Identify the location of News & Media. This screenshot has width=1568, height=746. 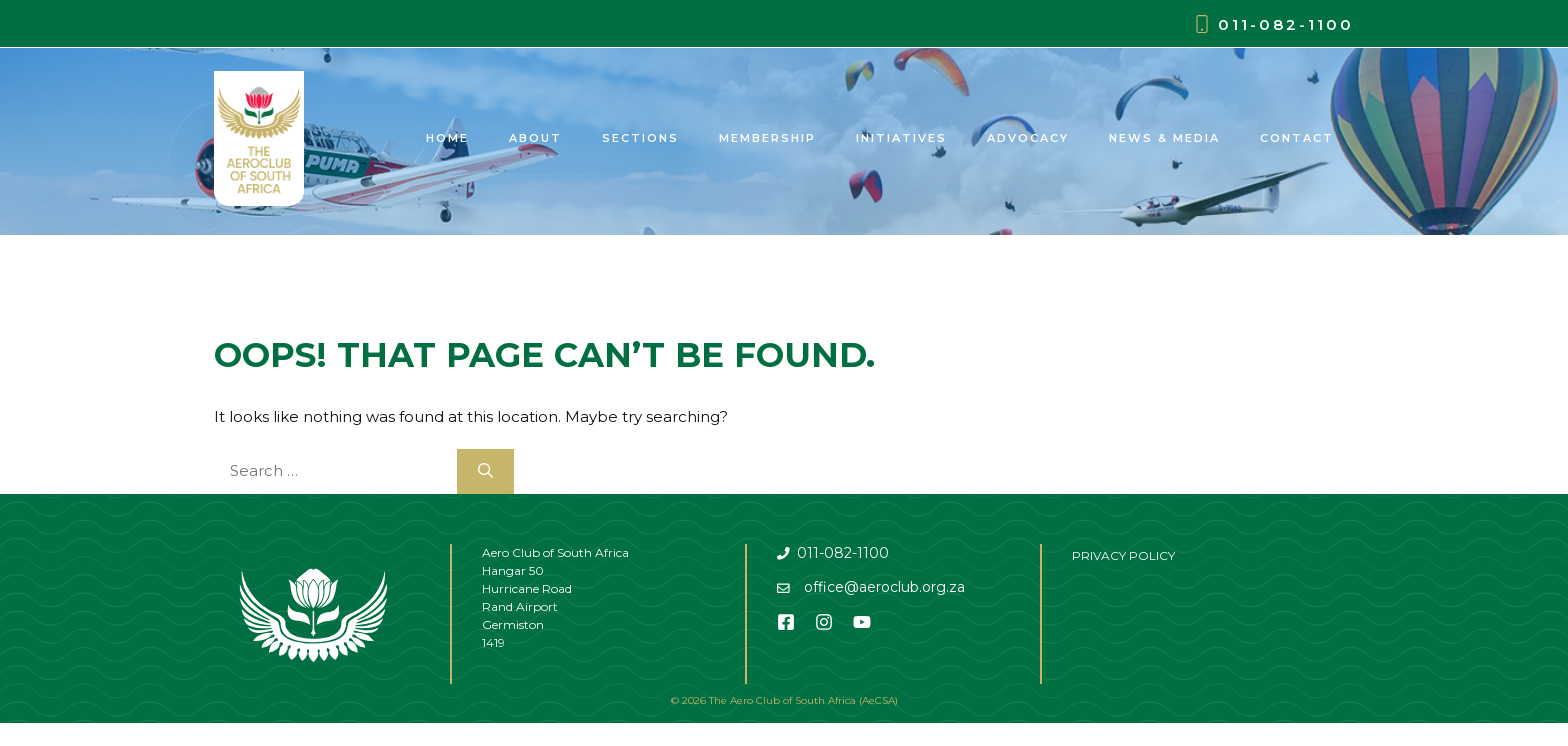
(1164, 138).